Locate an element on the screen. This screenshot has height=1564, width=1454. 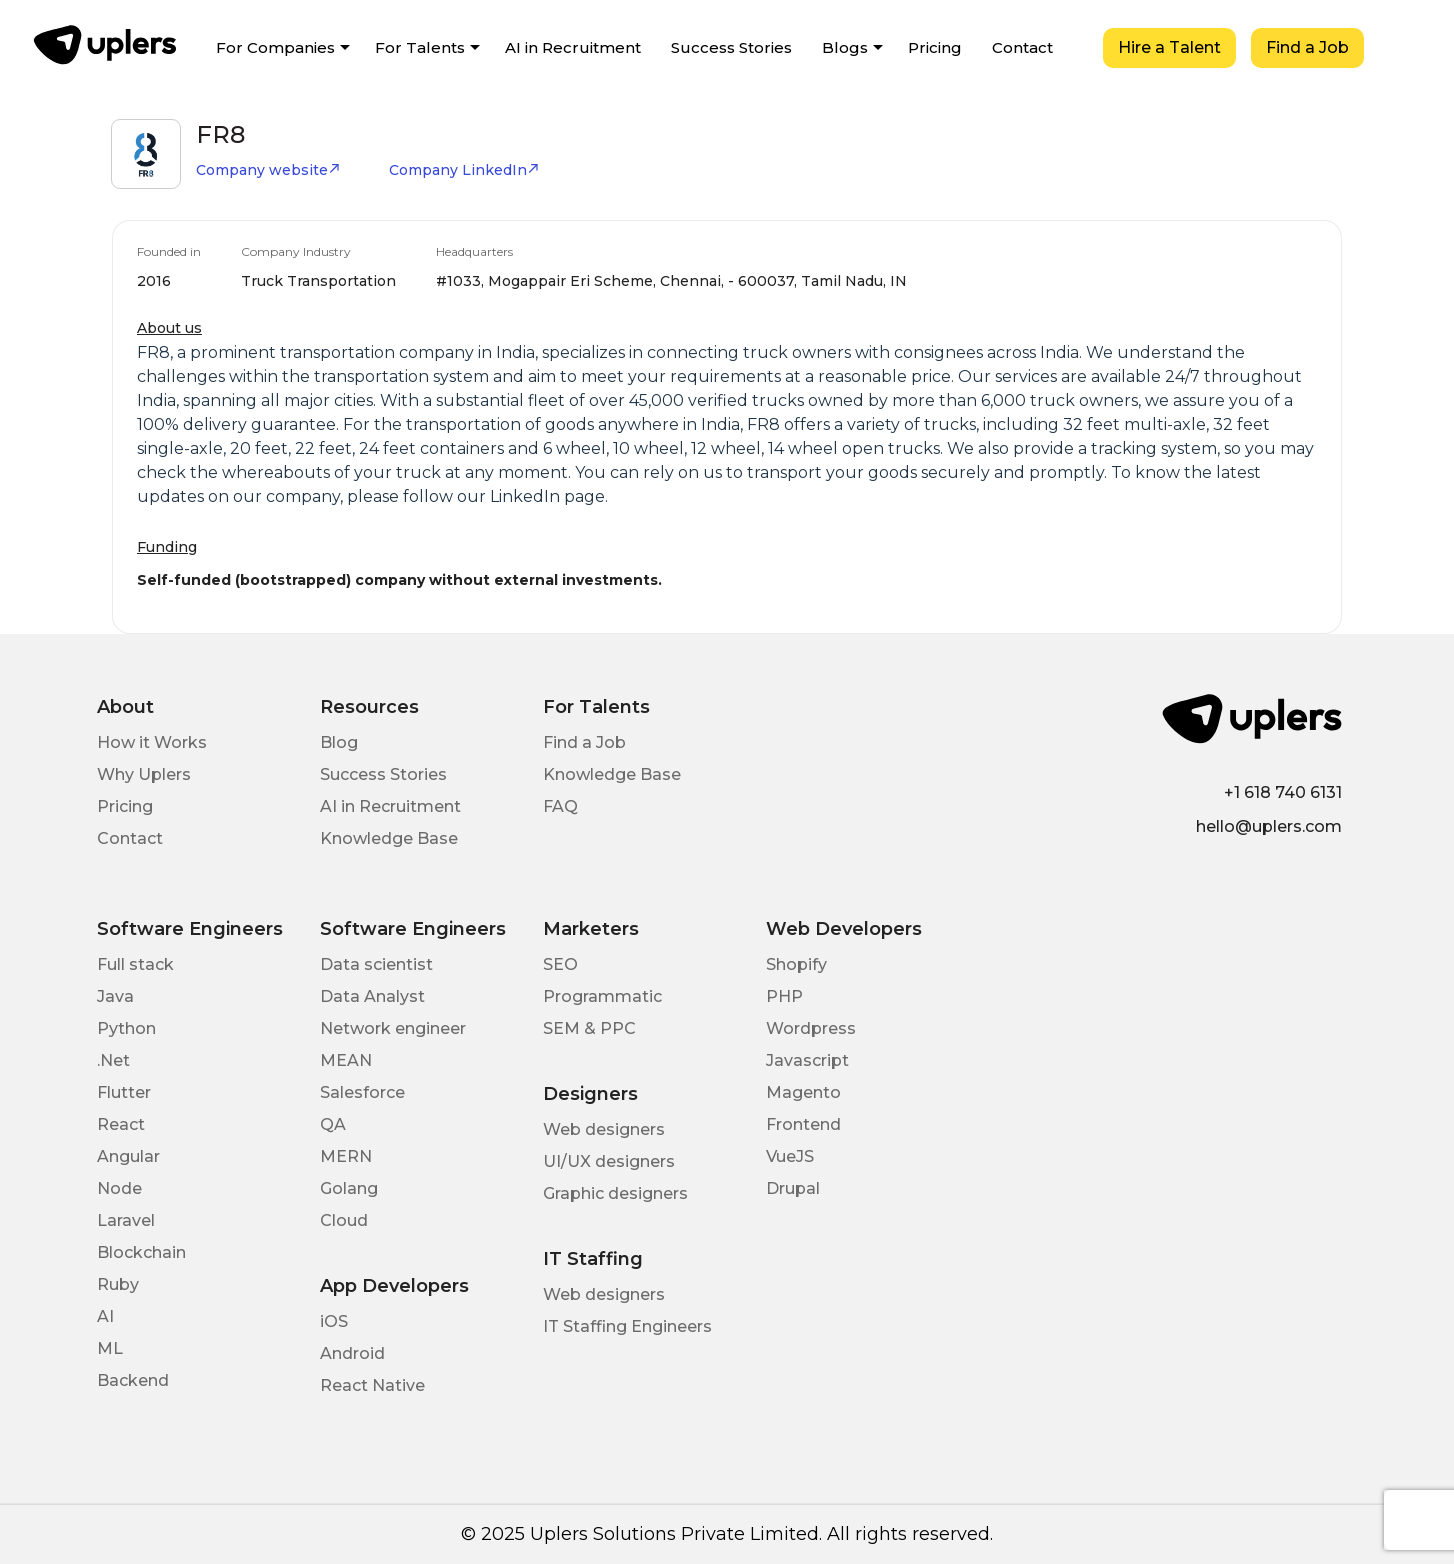
Programmatic is located at coordinates (602, 996).